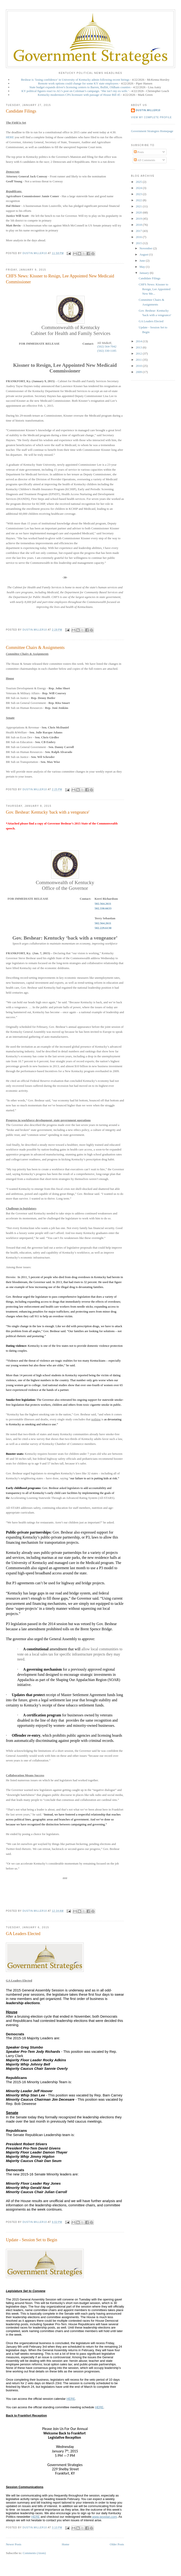 The width and height of the screenshot is (181, 2576). I want to click on 2020, so click(139, 212).